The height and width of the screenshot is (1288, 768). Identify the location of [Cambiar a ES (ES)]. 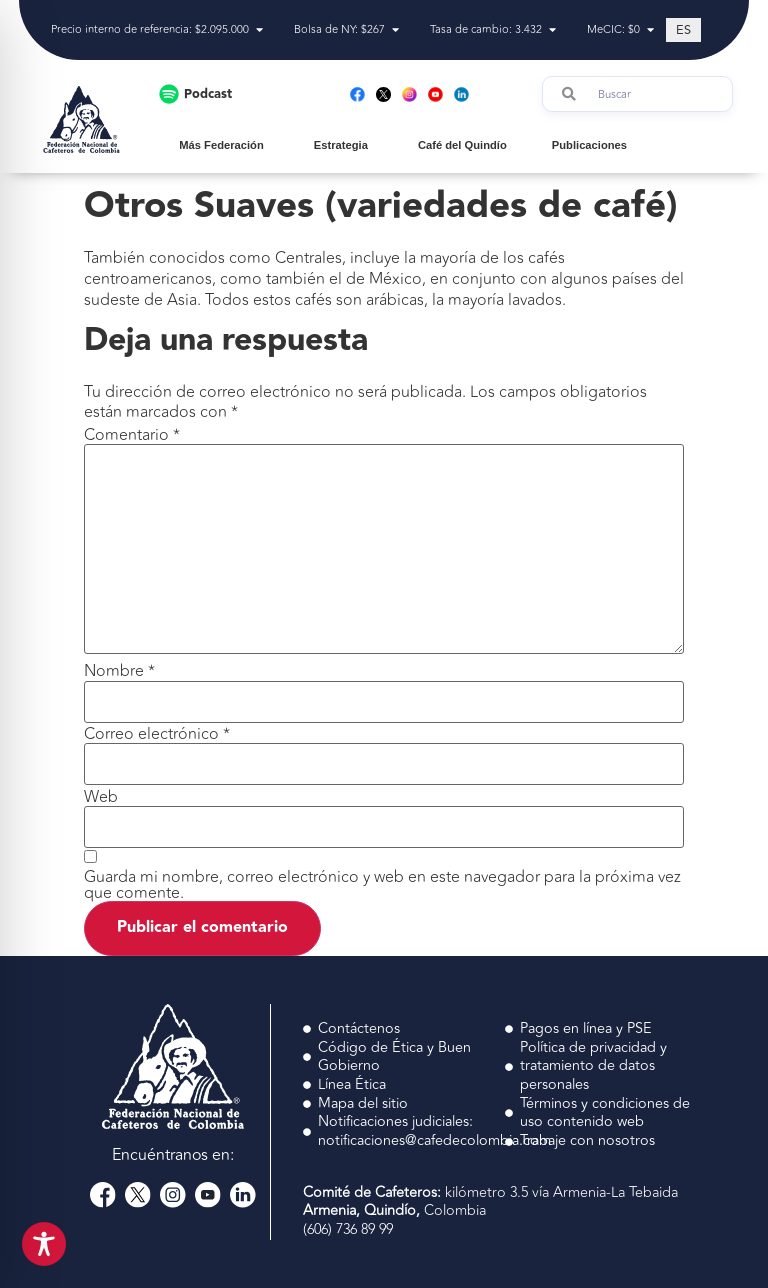
(683, 30).